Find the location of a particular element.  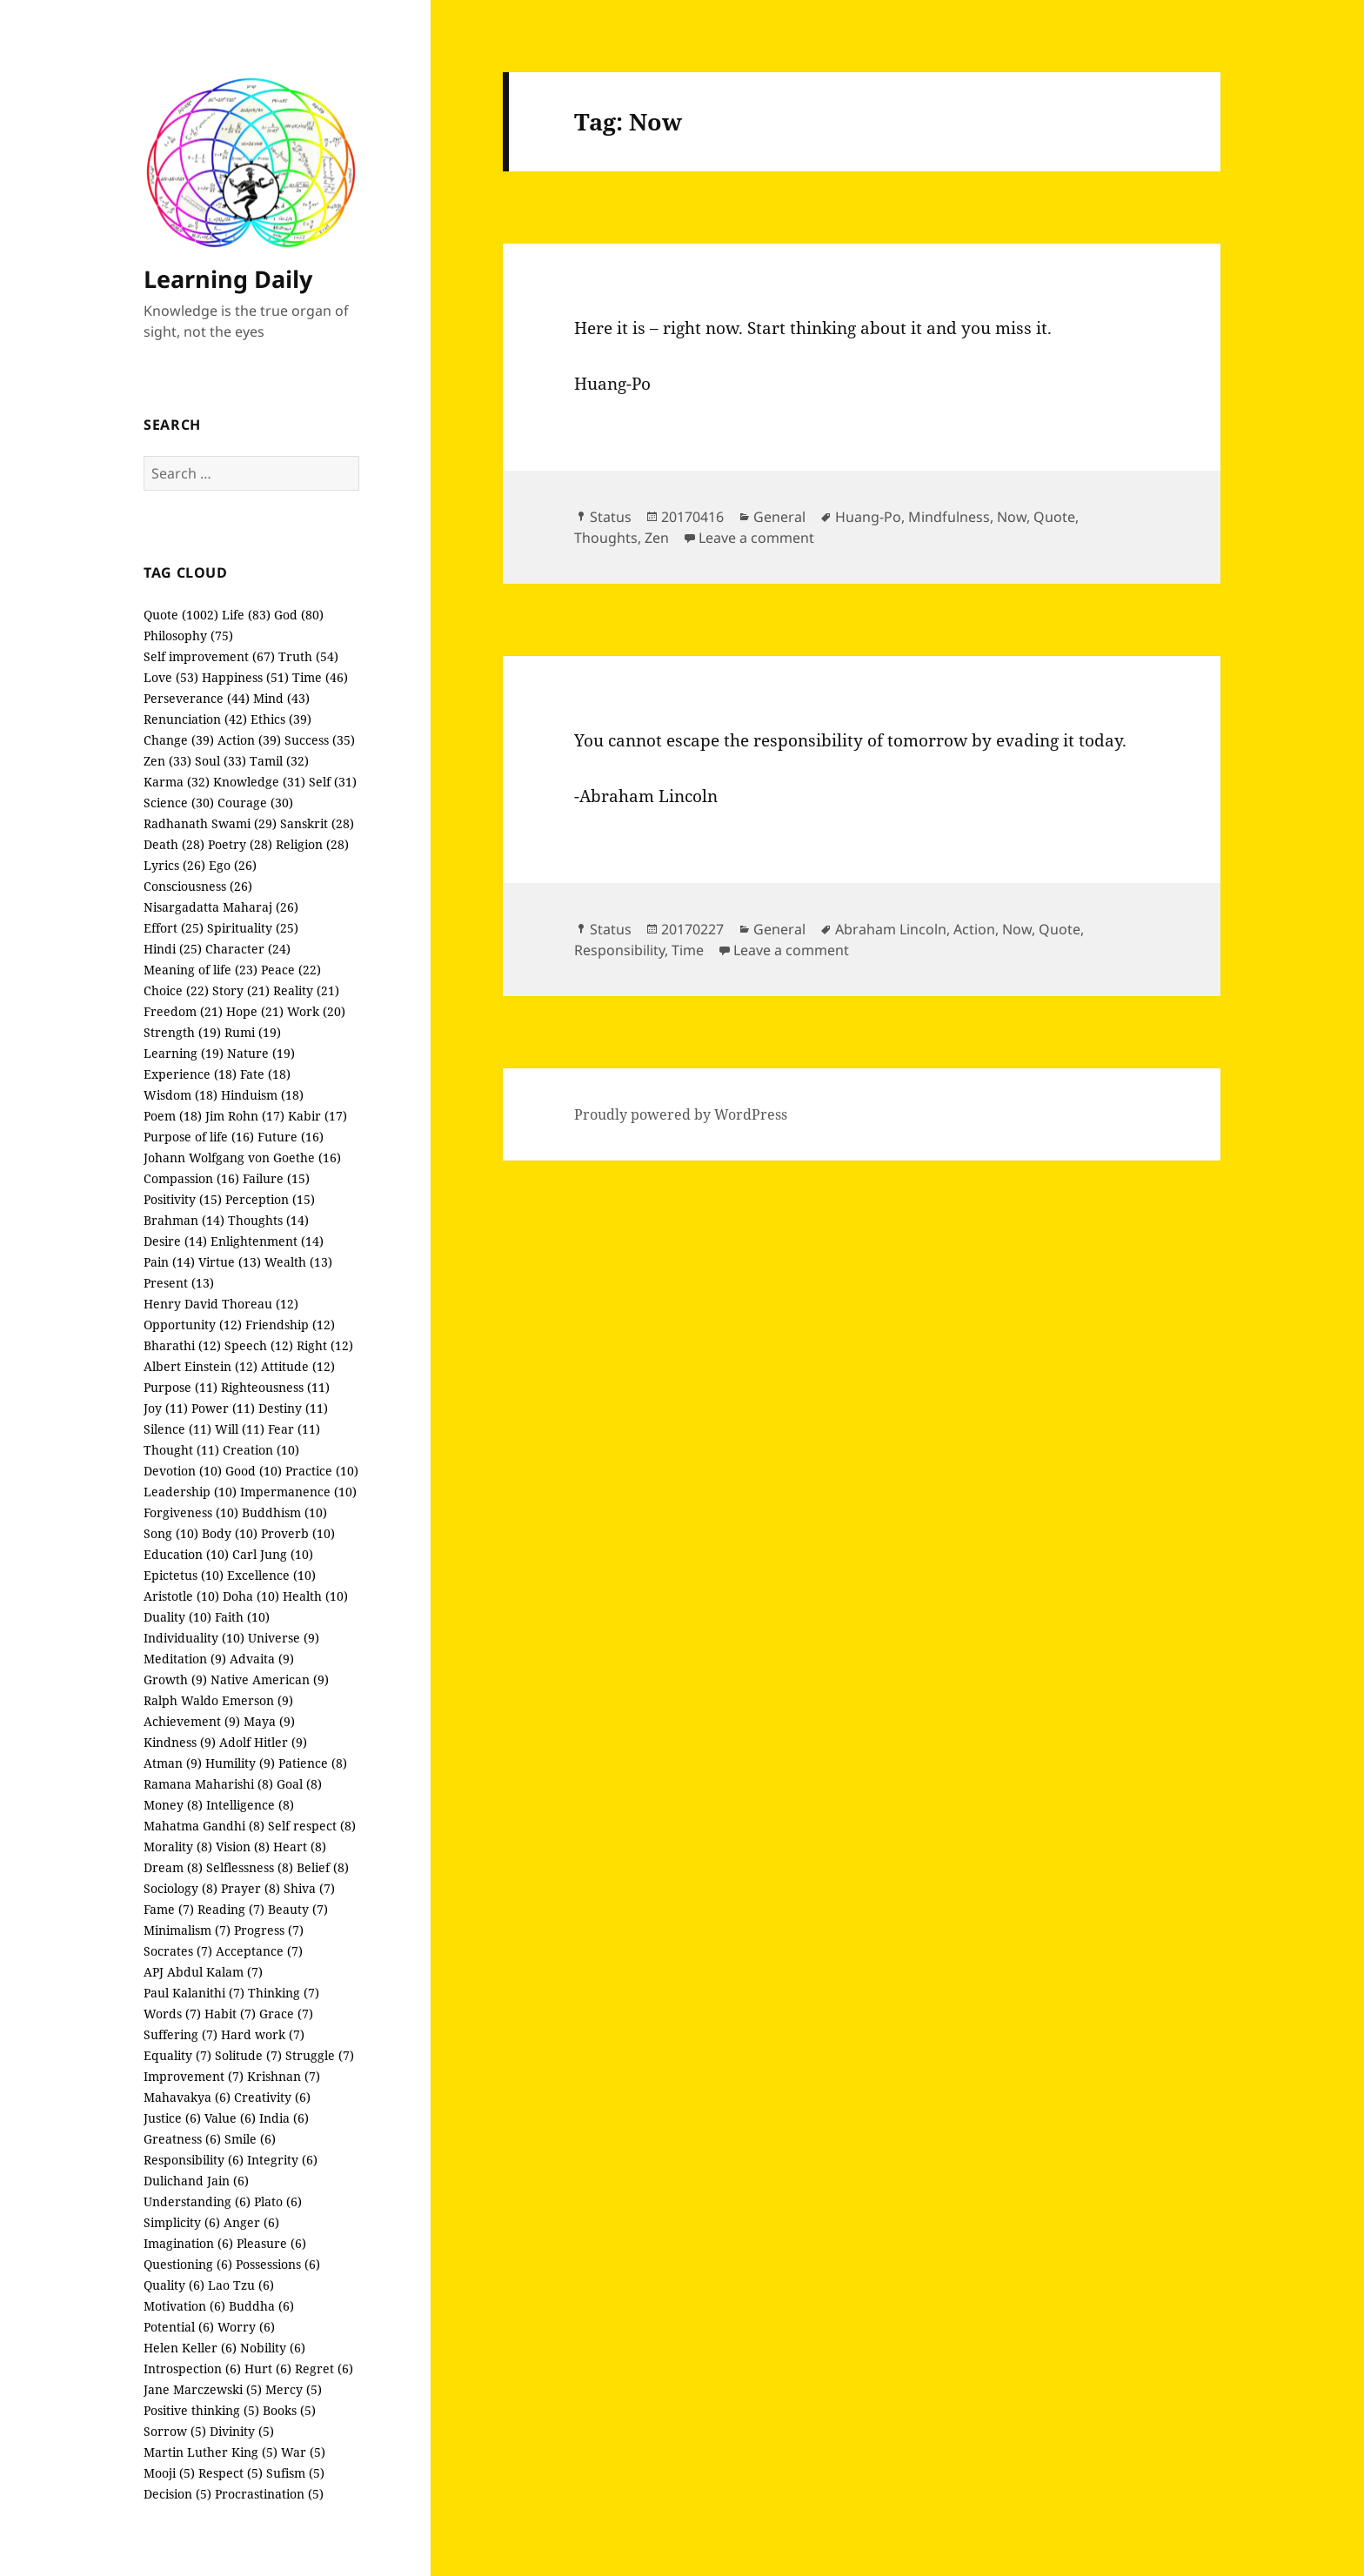

Advaita (9) is located at coordinates (262, 1658).